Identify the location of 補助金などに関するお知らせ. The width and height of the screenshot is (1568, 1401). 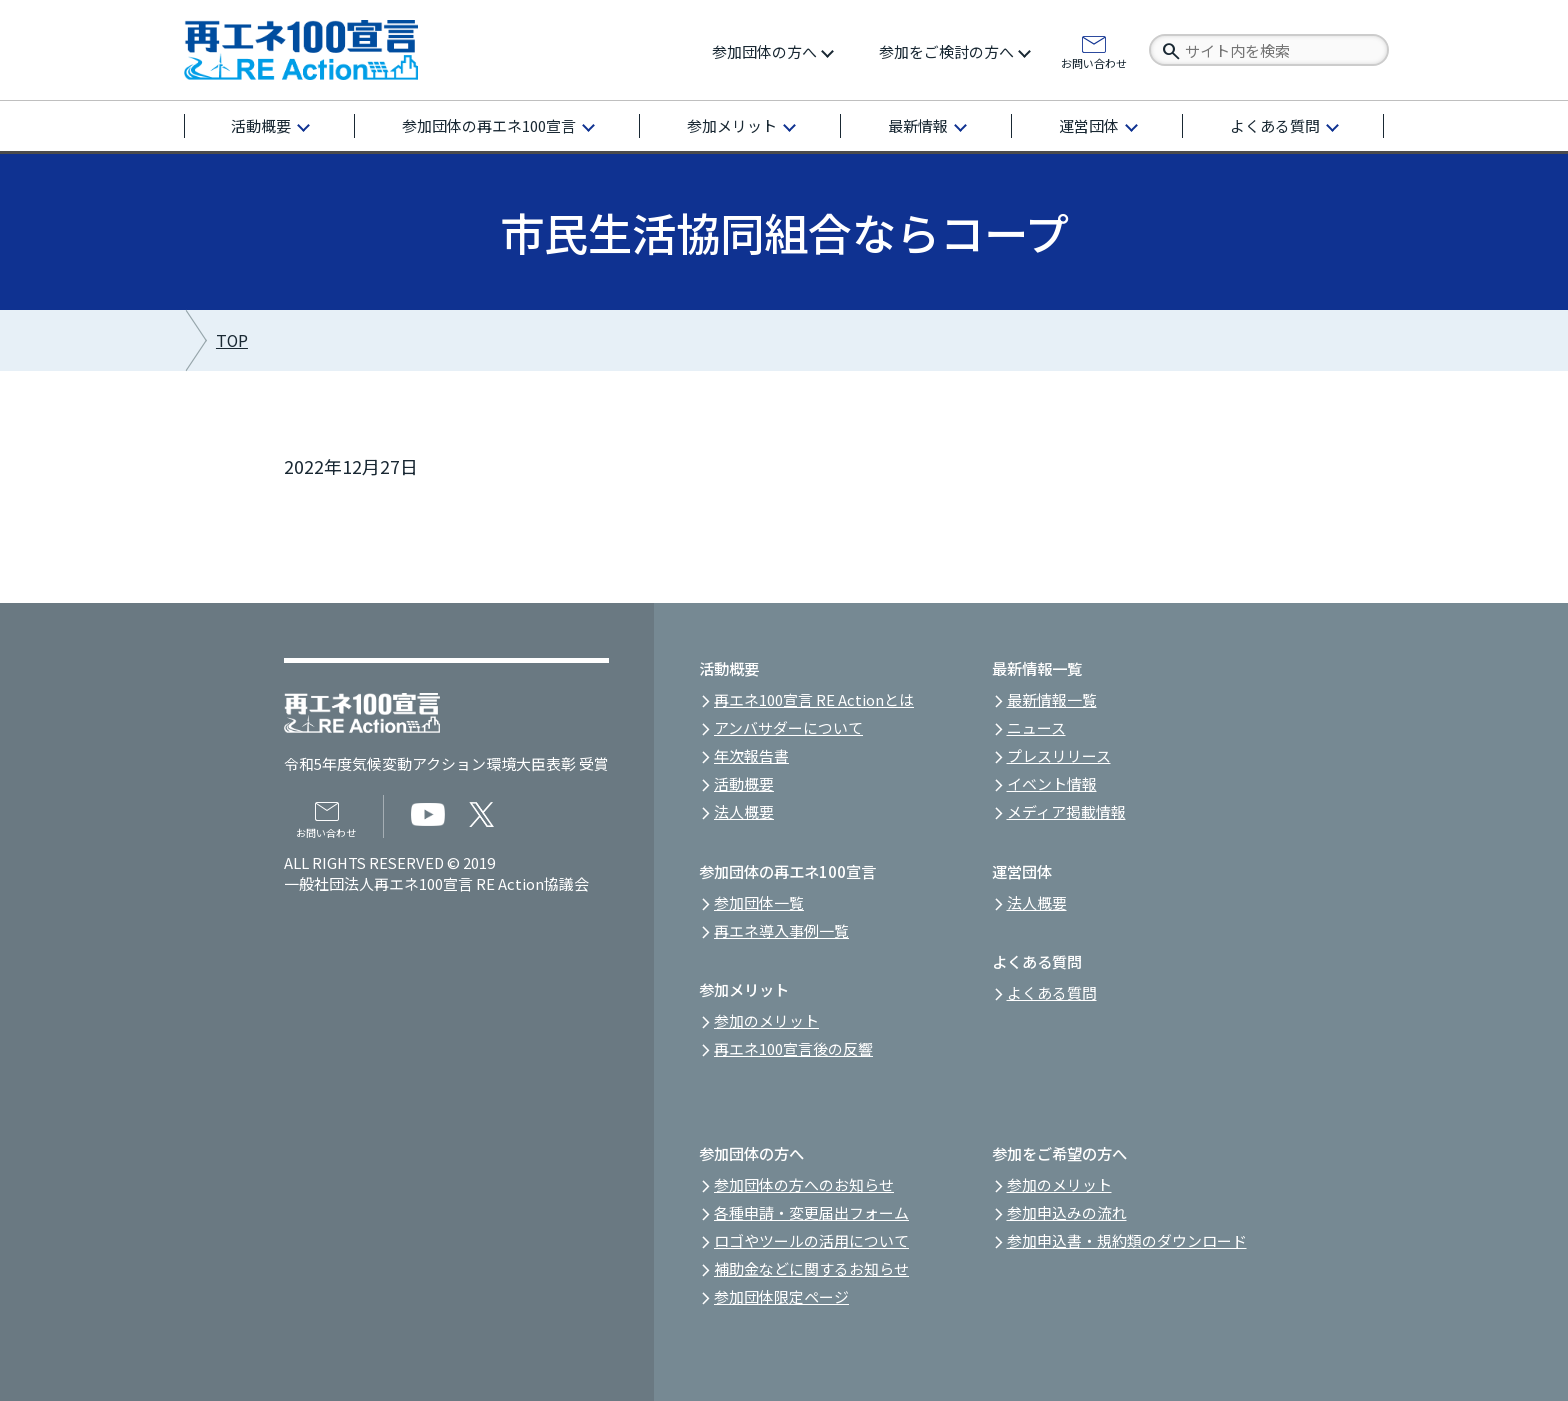
(811, 1268).